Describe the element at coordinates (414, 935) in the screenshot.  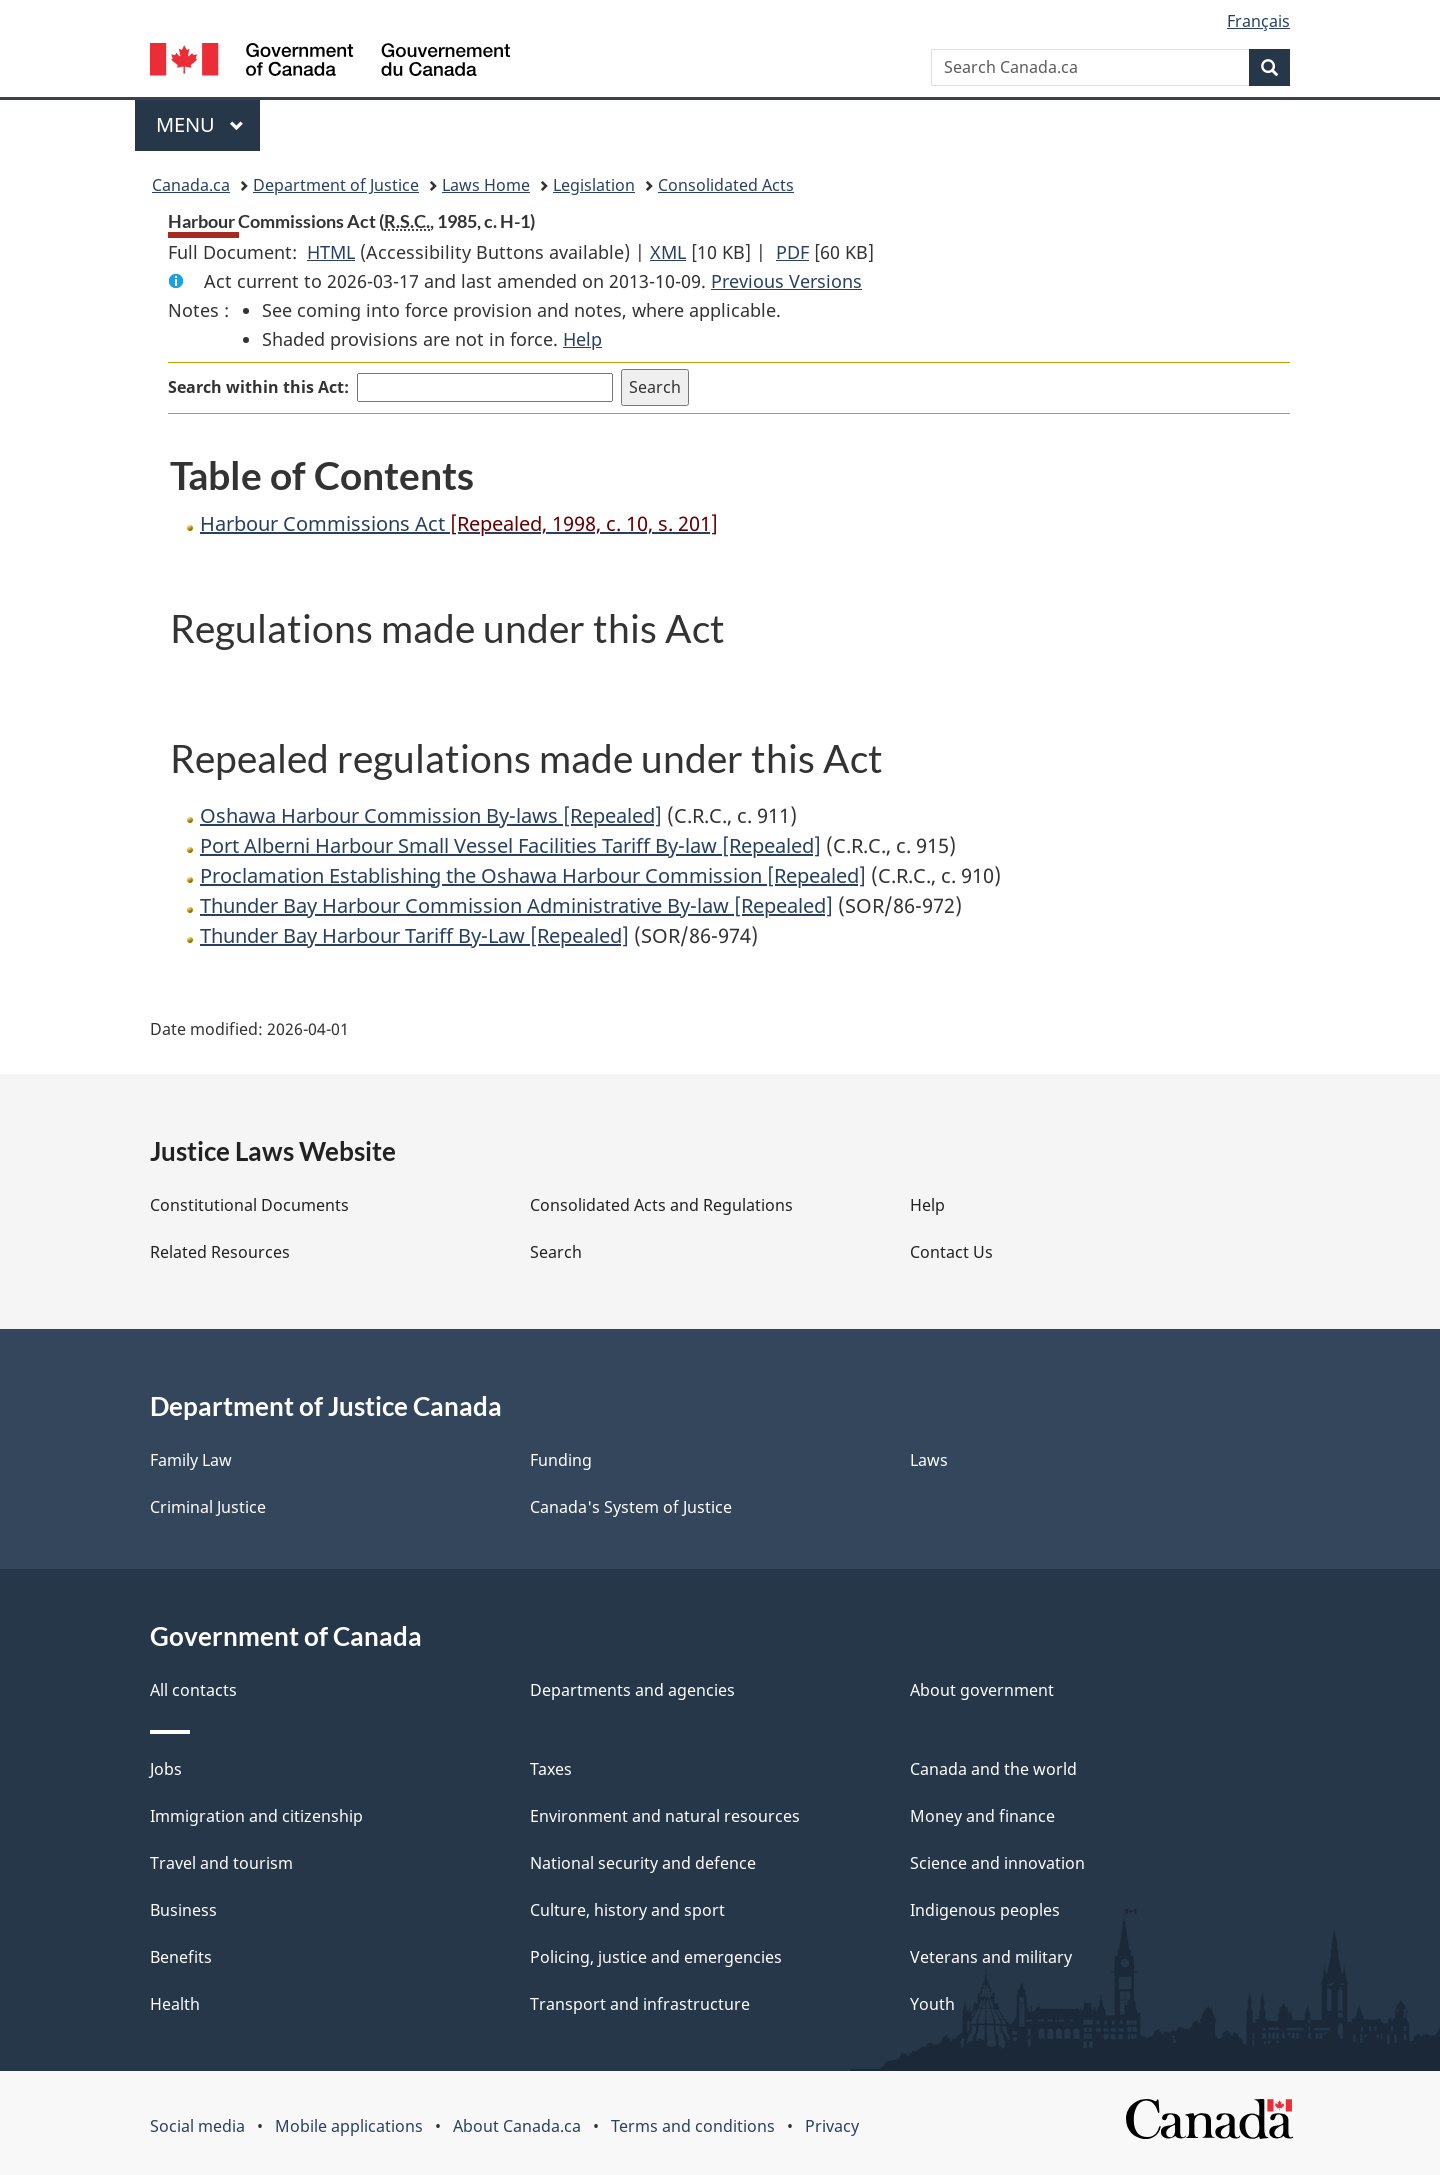
I see `Thunder Bay Harbour Tariff By-Law [Repealed]` at that location.